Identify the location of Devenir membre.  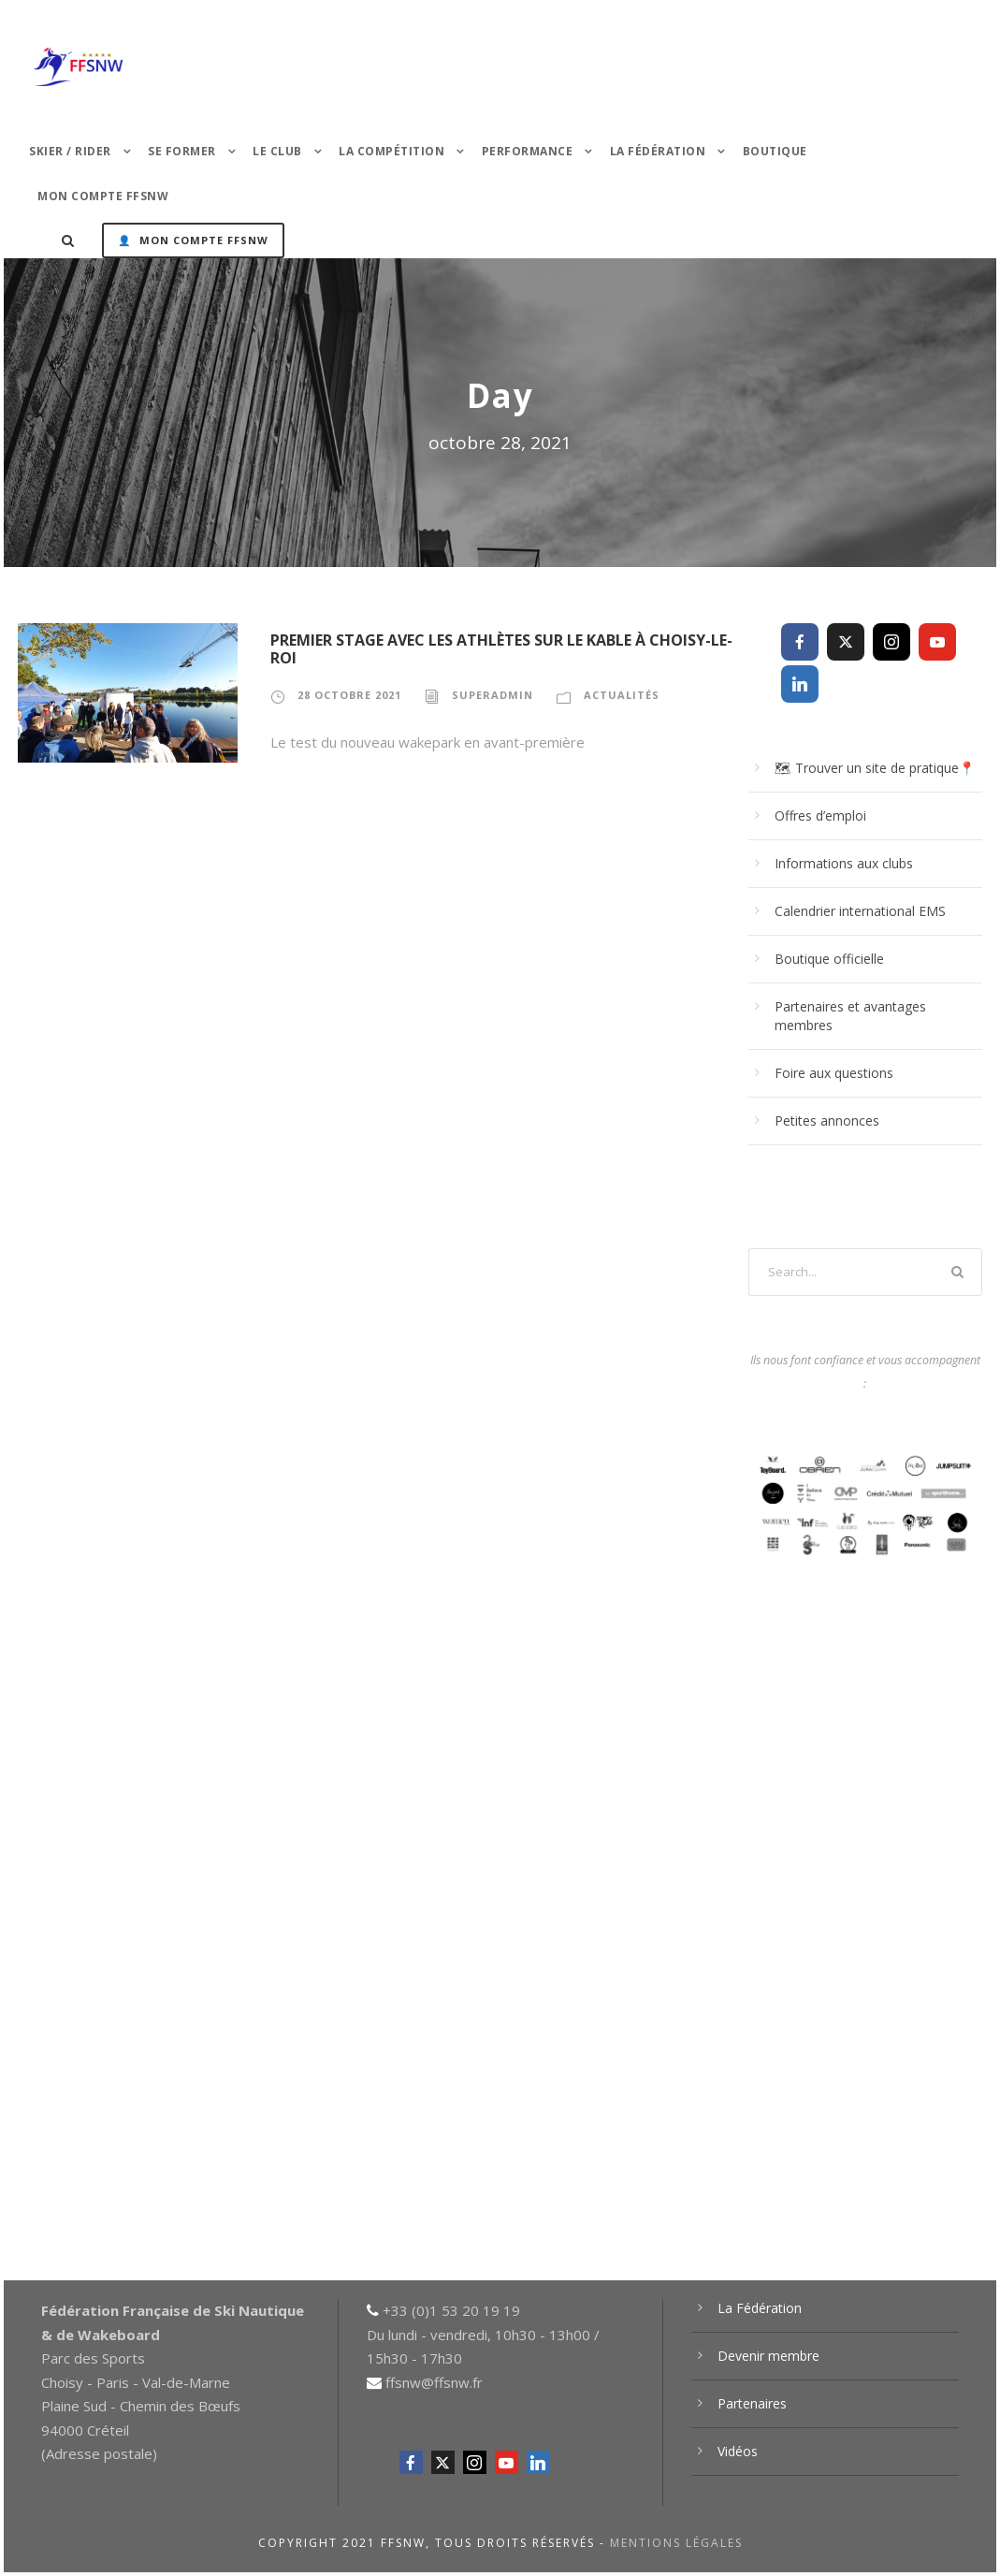
(768, 2356).